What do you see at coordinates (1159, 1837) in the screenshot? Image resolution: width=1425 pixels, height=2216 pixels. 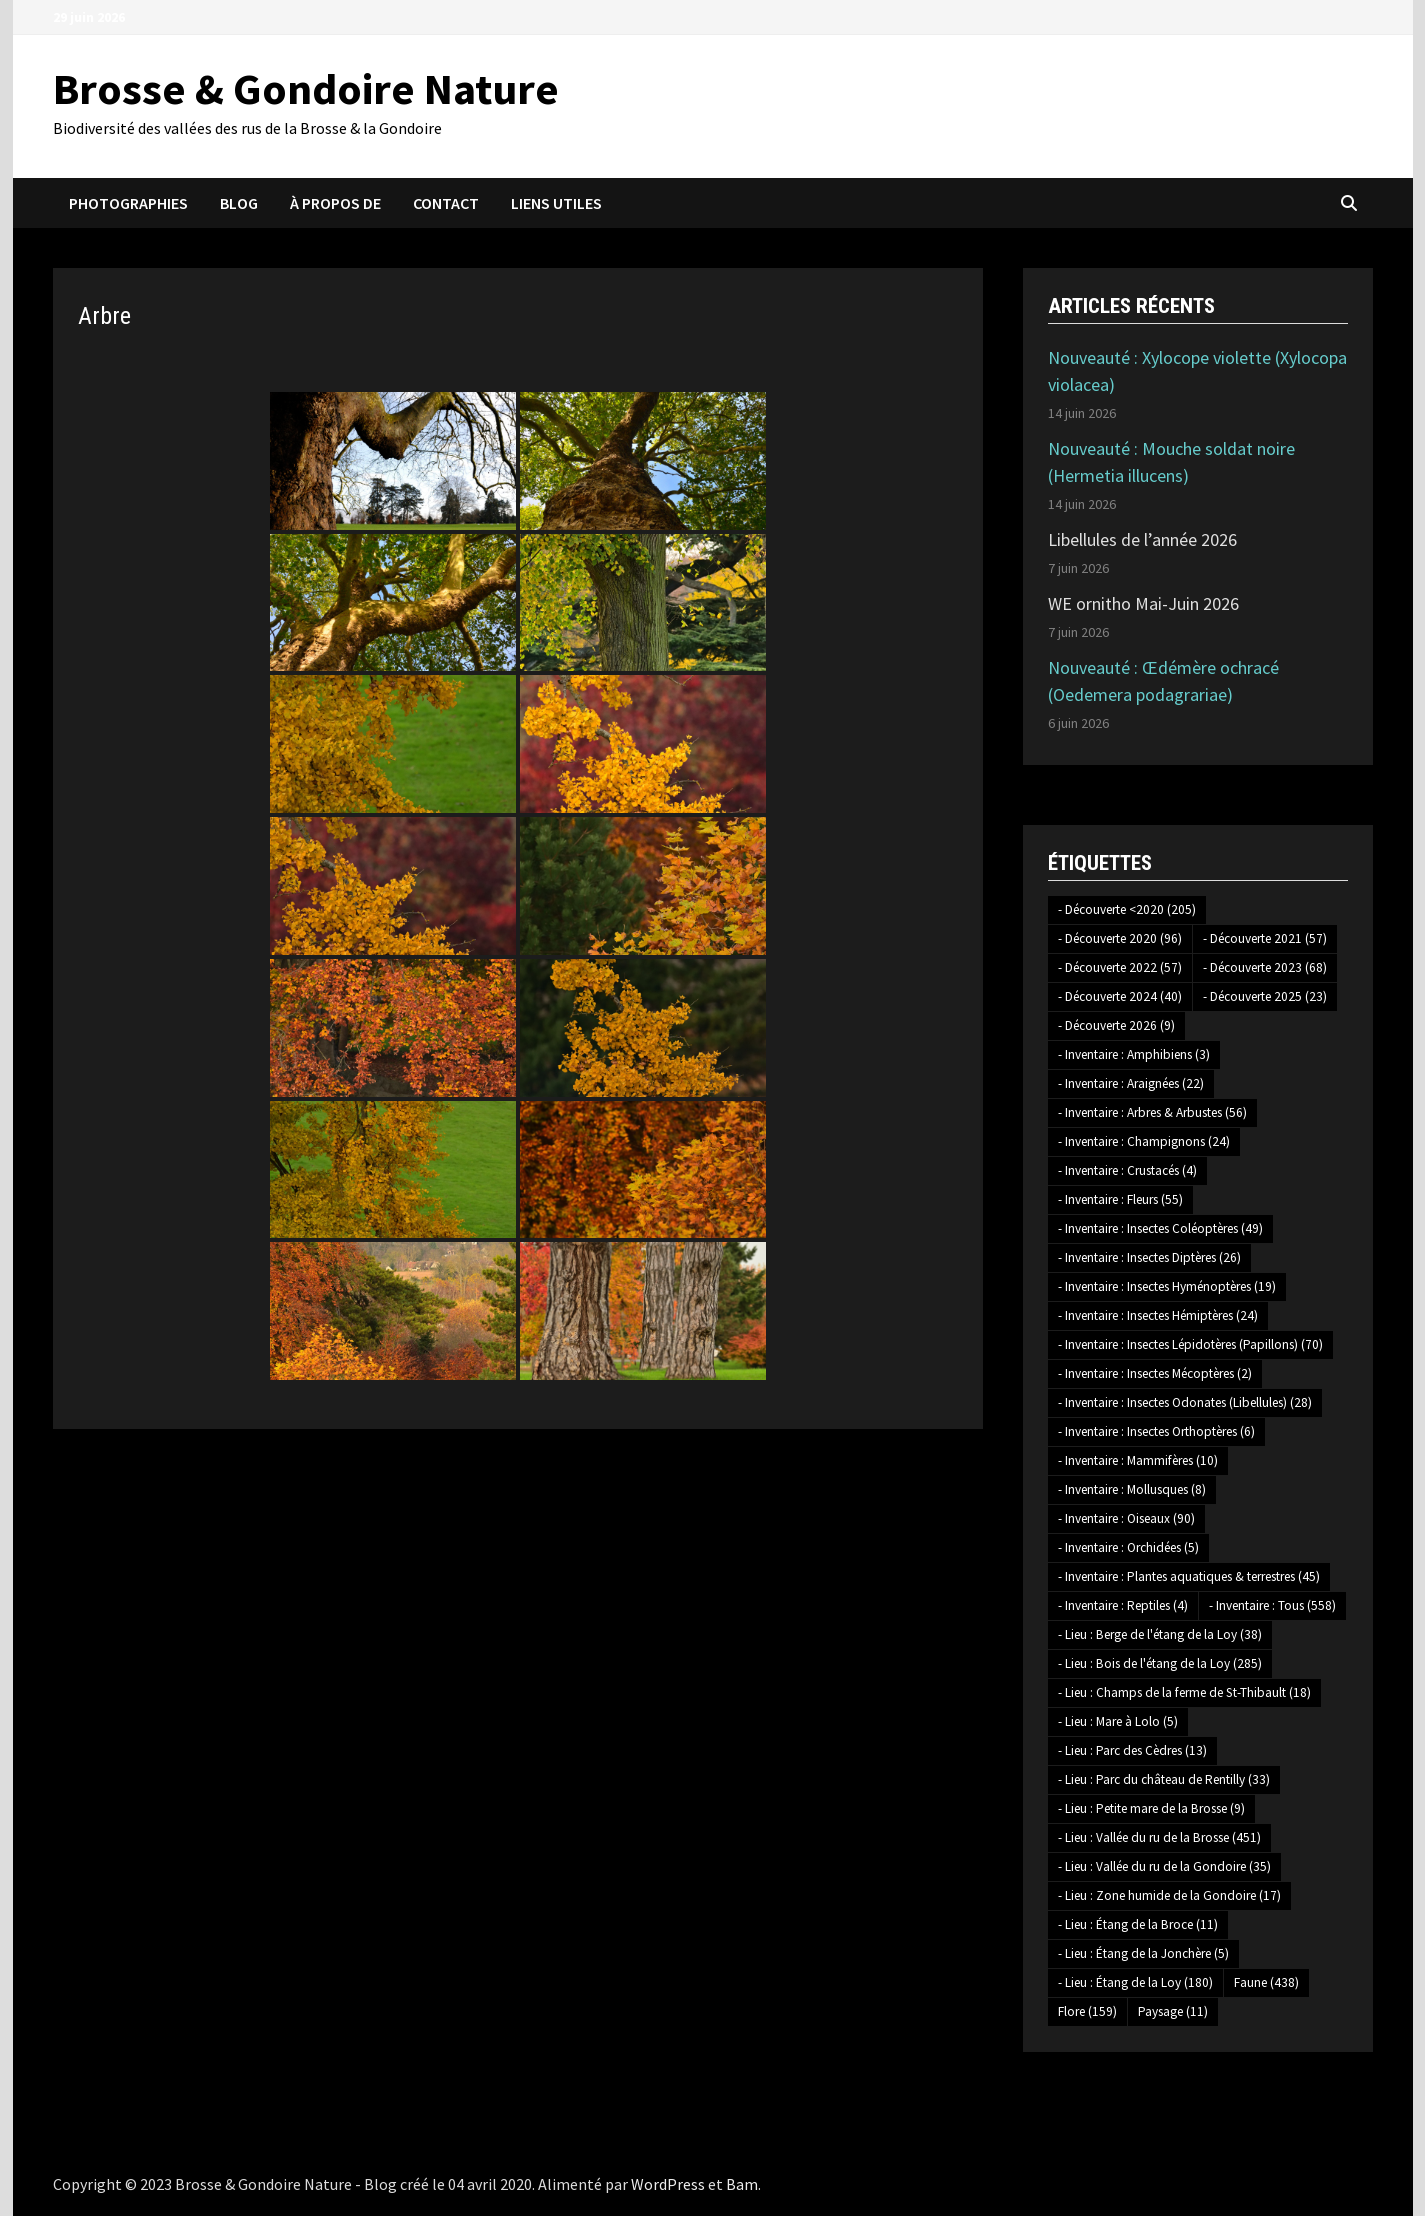 I see `- Lieu : Vallée du ru de la Brosse [- Lieu : Vallée du ru de la Brosse (451 éléments)]` at bounding box center [1159, 1837].